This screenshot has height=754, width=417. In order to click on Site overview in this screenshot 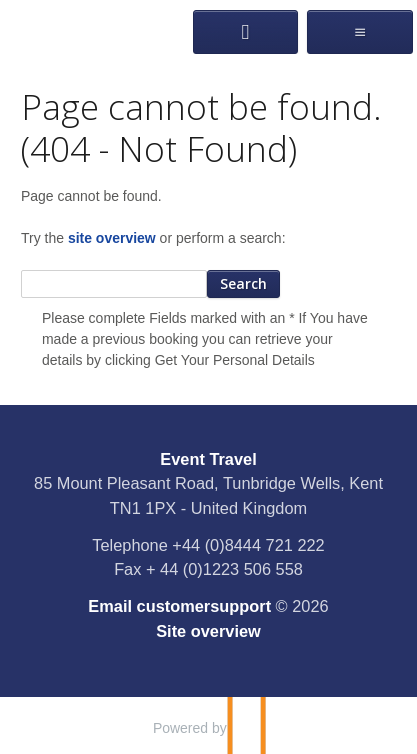, I will do `click(208, 631)`.